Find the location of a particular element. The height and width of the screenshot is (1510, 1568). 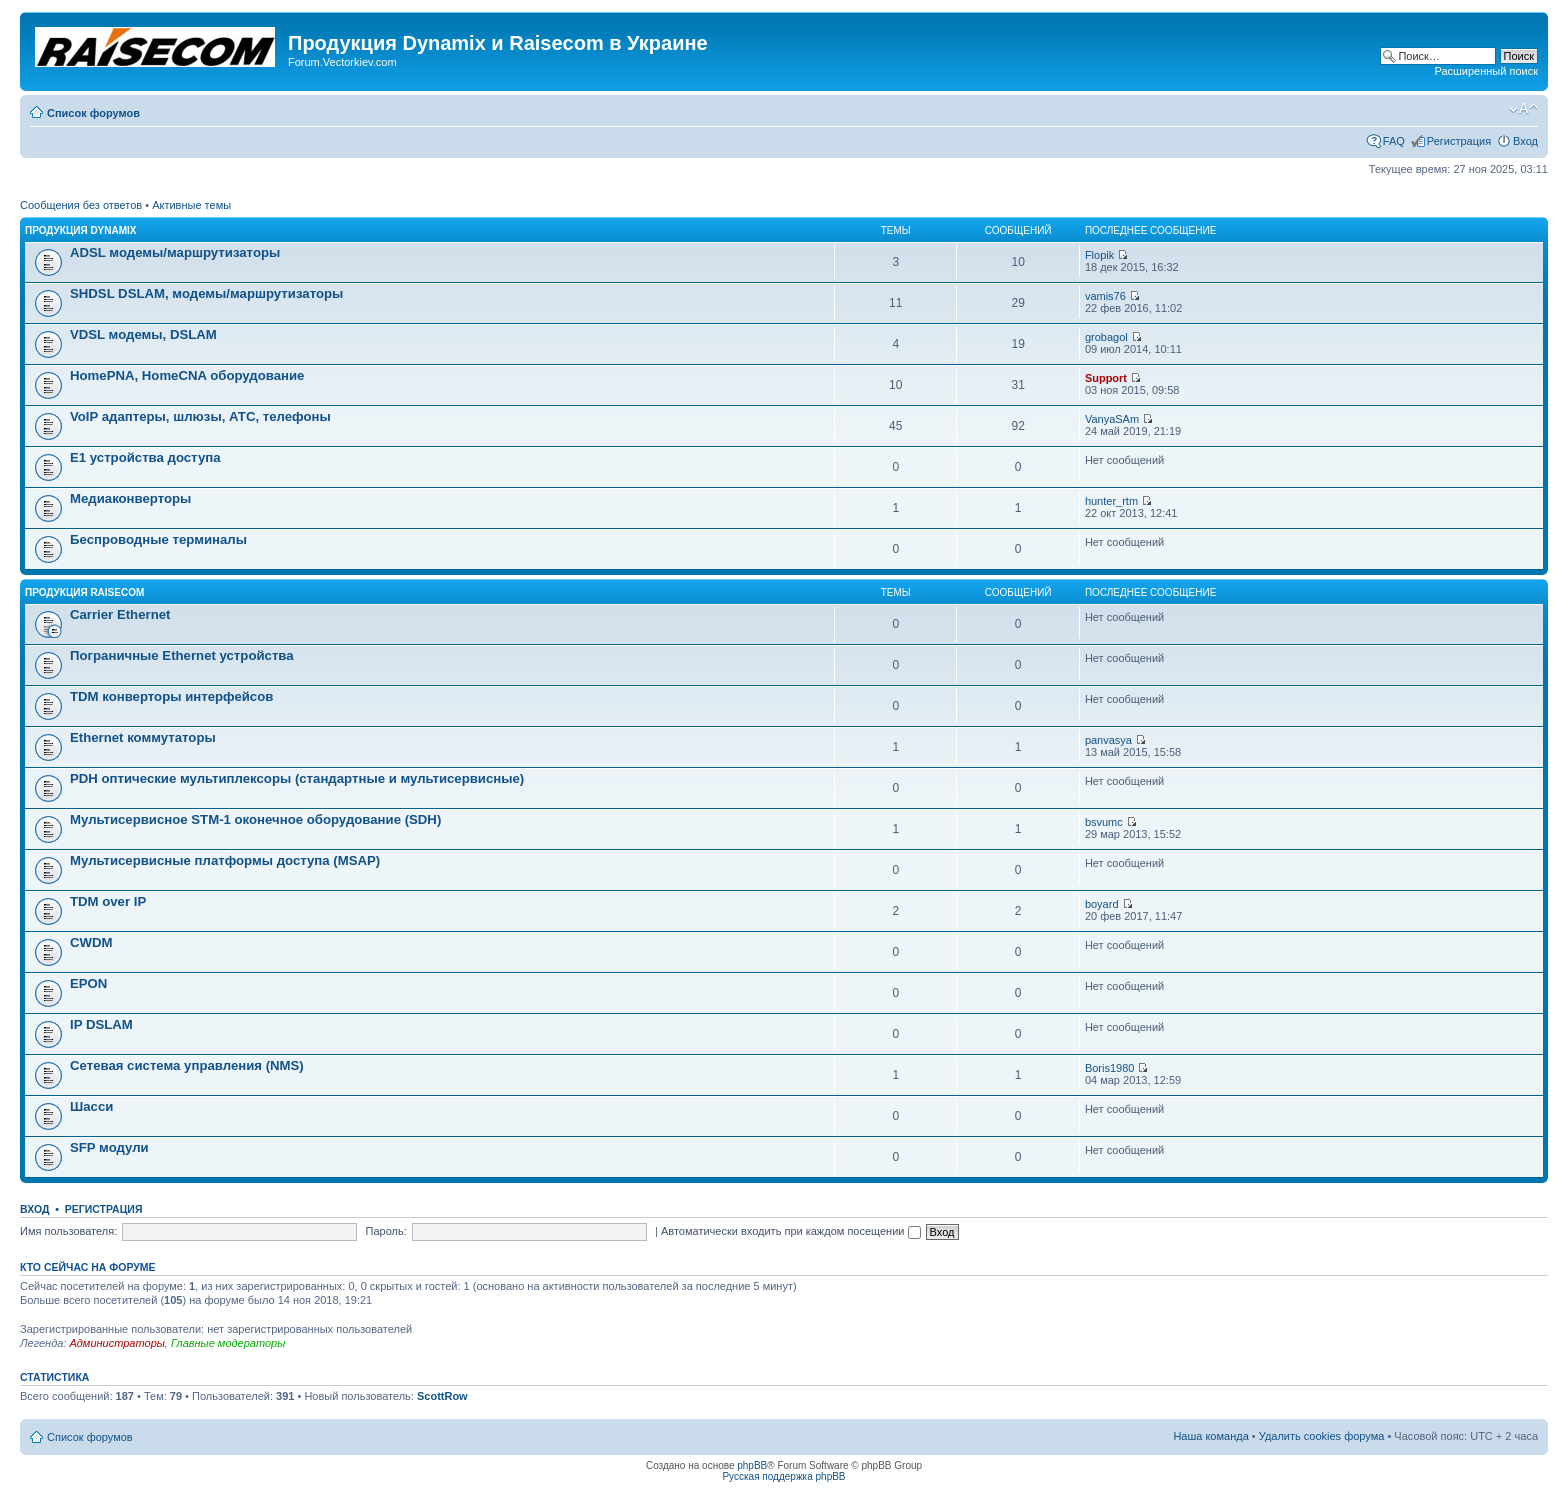

bsvumc is located at coordinates (1104, 822).